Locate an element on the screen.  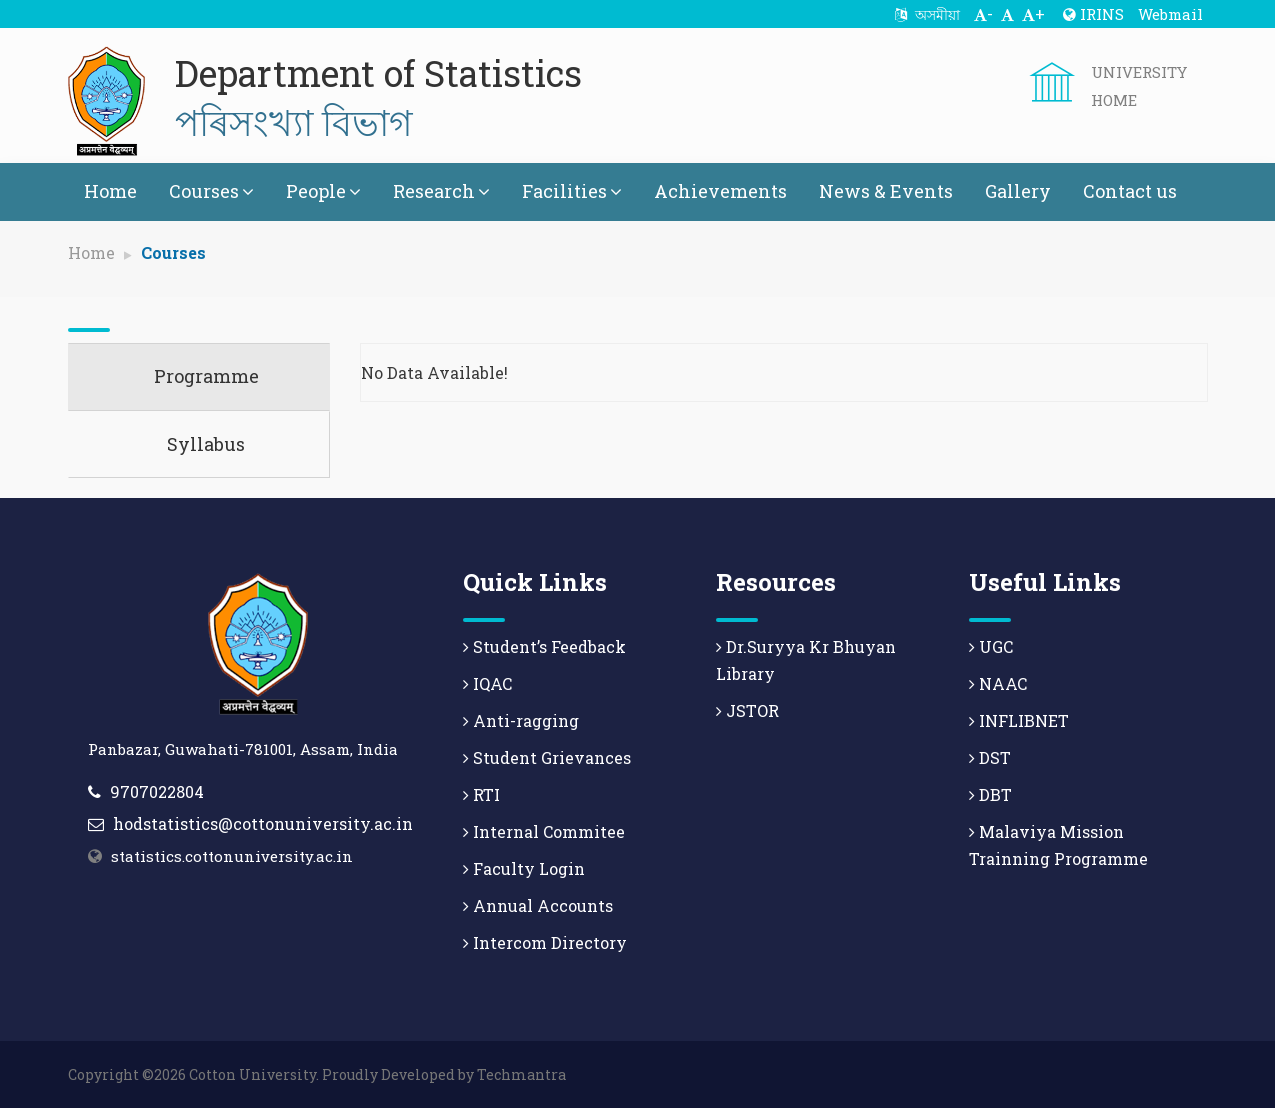
News & Events is located at coordinates (886, 191).